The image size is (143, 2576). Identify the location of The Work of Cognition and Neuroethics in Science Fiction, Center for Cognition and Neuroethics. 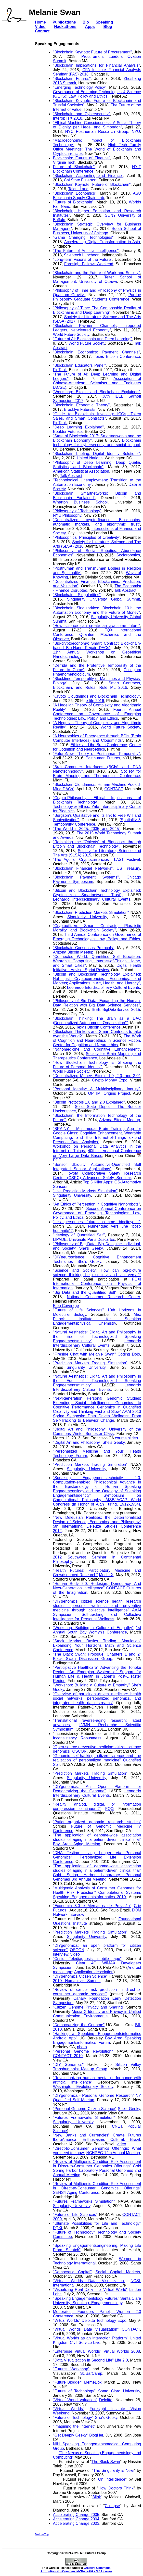
(97, 1040).